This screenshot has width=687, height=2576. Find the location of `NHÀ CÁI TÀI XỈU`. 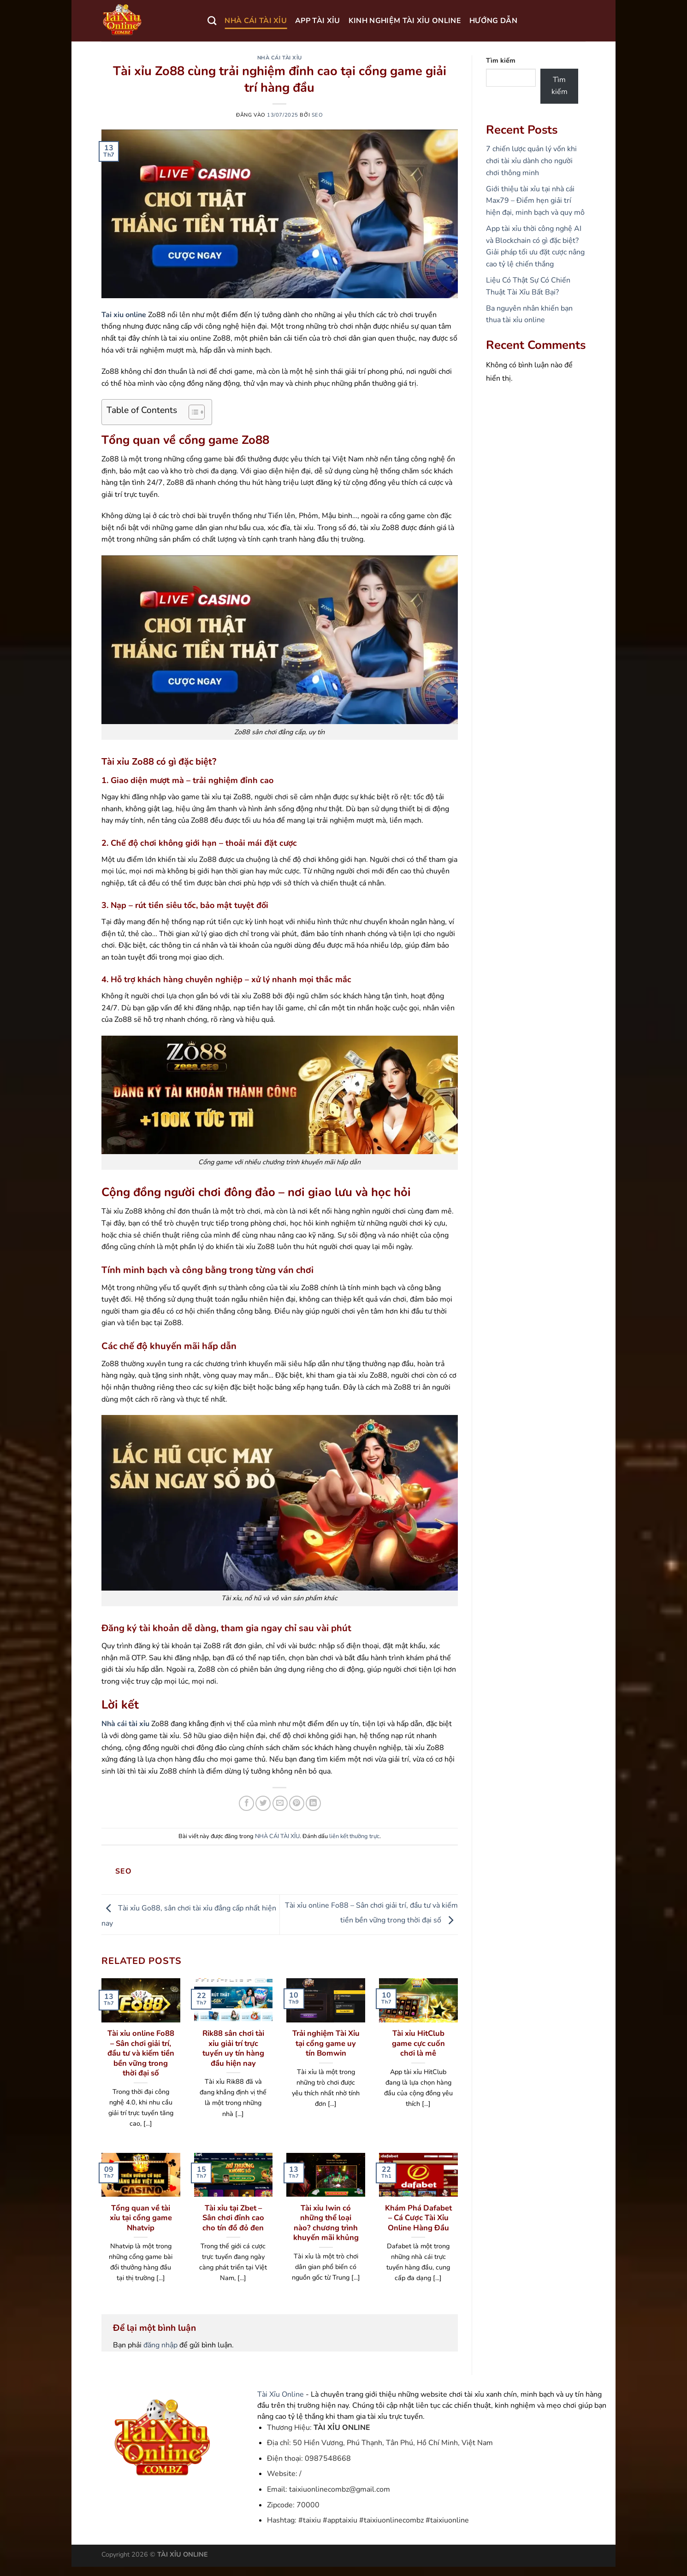

NHÀ CÁI TÀI XỈU is located at coordinates (256, 21).